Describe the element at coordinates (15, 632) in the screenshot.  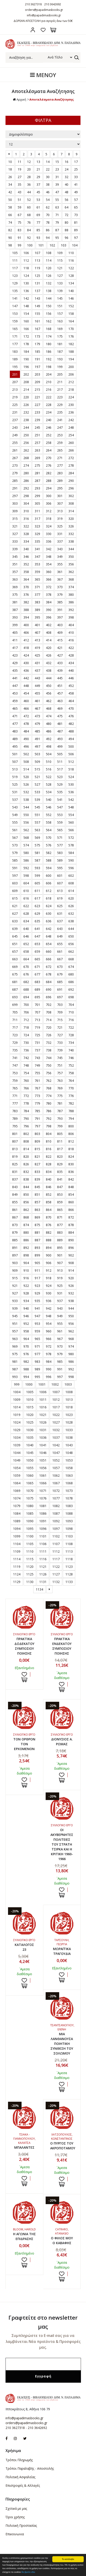
I see `405` at that location.